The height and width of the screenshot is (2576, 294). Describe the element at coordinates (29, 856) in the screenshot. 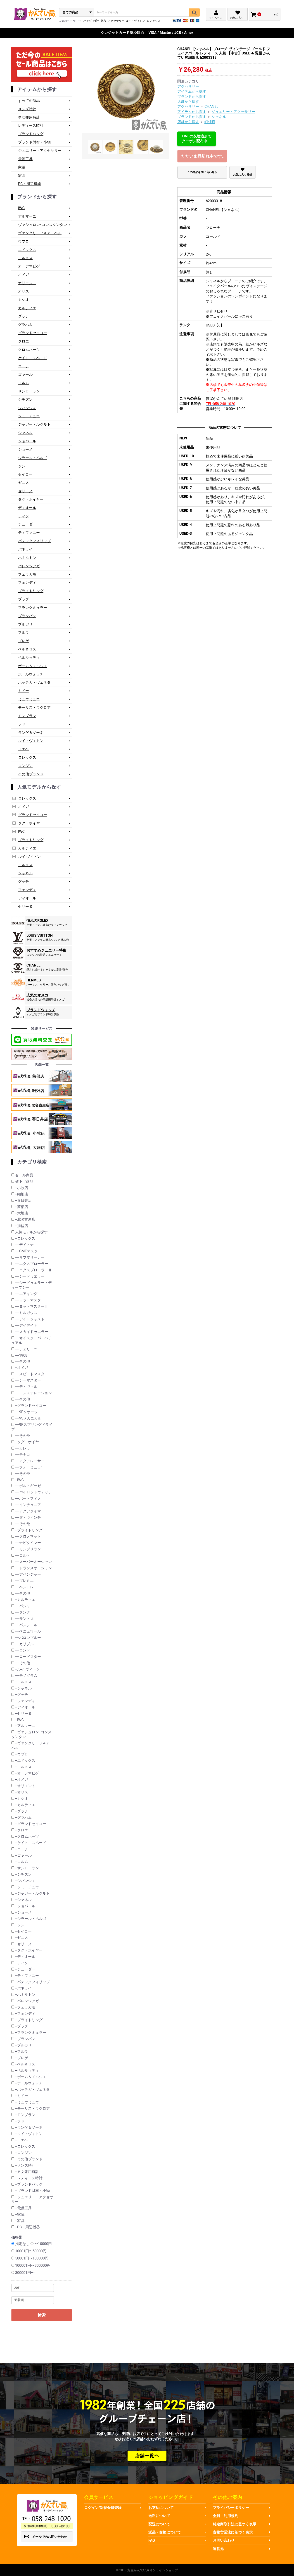

I see `ルイ ヴィトン` at that location.